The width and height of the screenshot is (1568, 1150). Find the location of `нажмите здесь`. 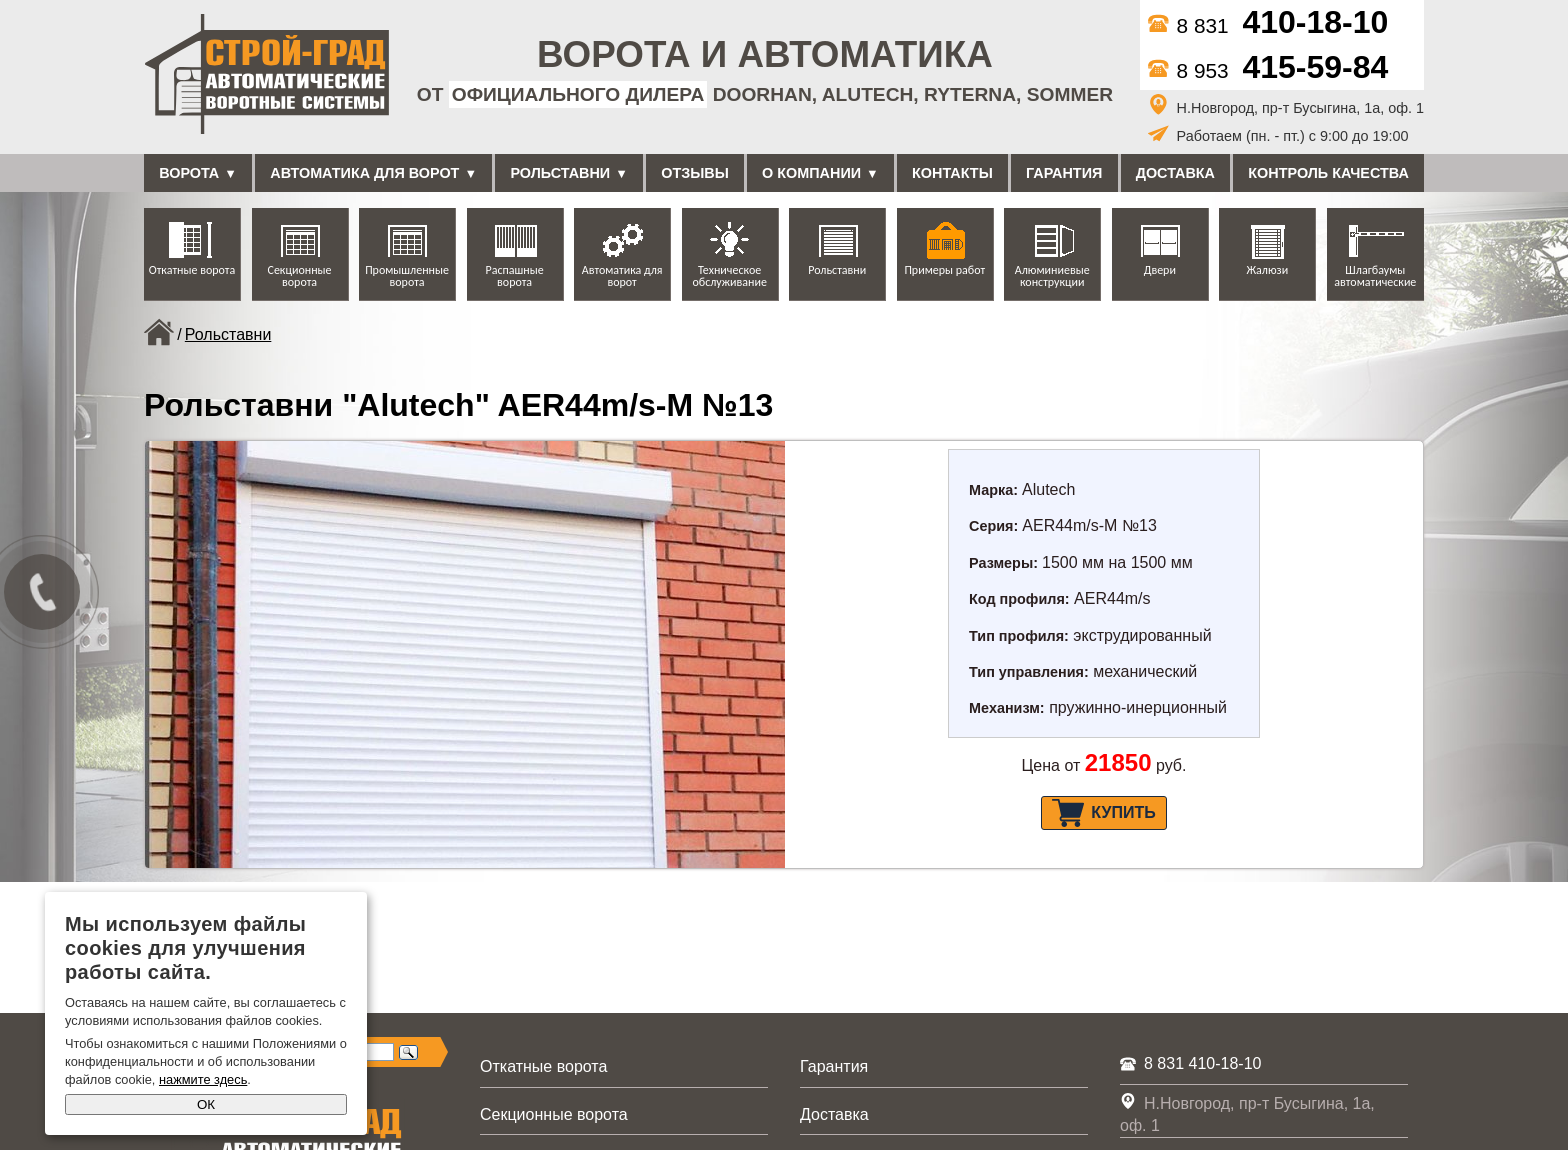

нажмите здесь is located at coordinates (203, 1079).